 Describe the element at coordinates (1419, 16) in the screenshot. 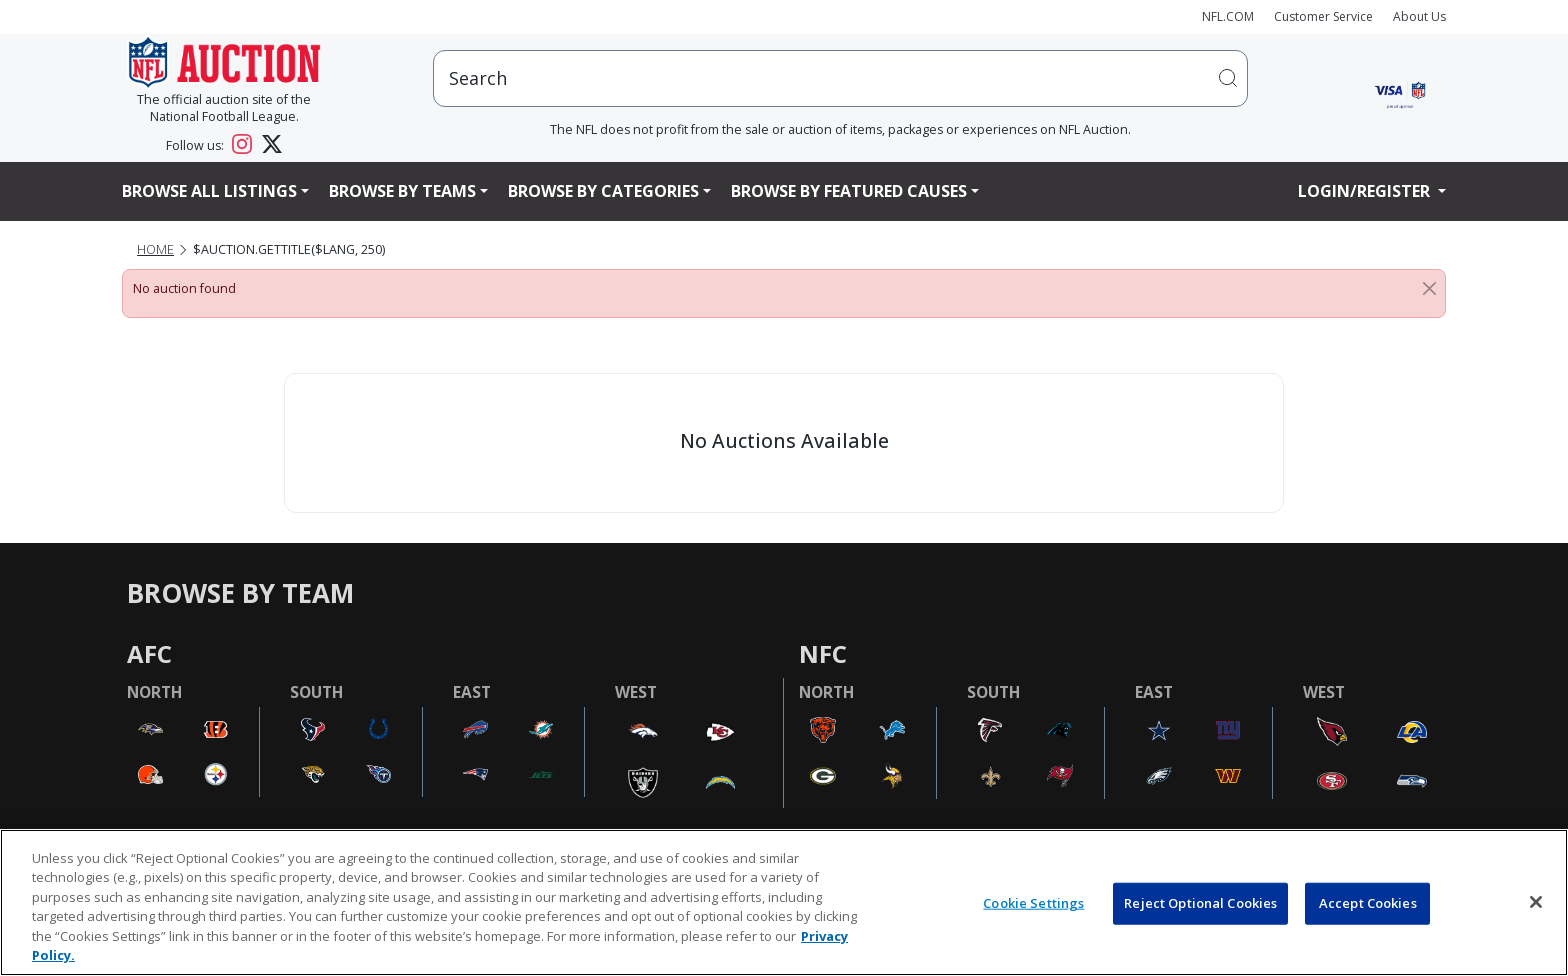

I see `About Us` at that location.